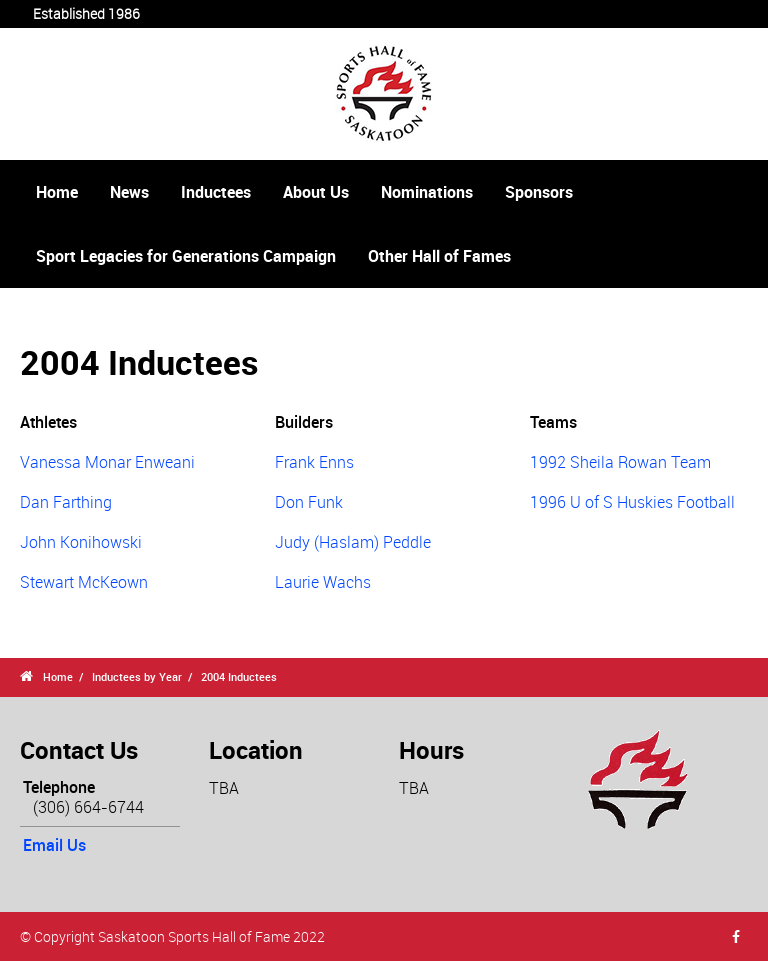  What do you see at coordinates (186, 256) in the screenshot?
I see `Sport Legacies for Generations Campaign` at bounding box center [186, 256].